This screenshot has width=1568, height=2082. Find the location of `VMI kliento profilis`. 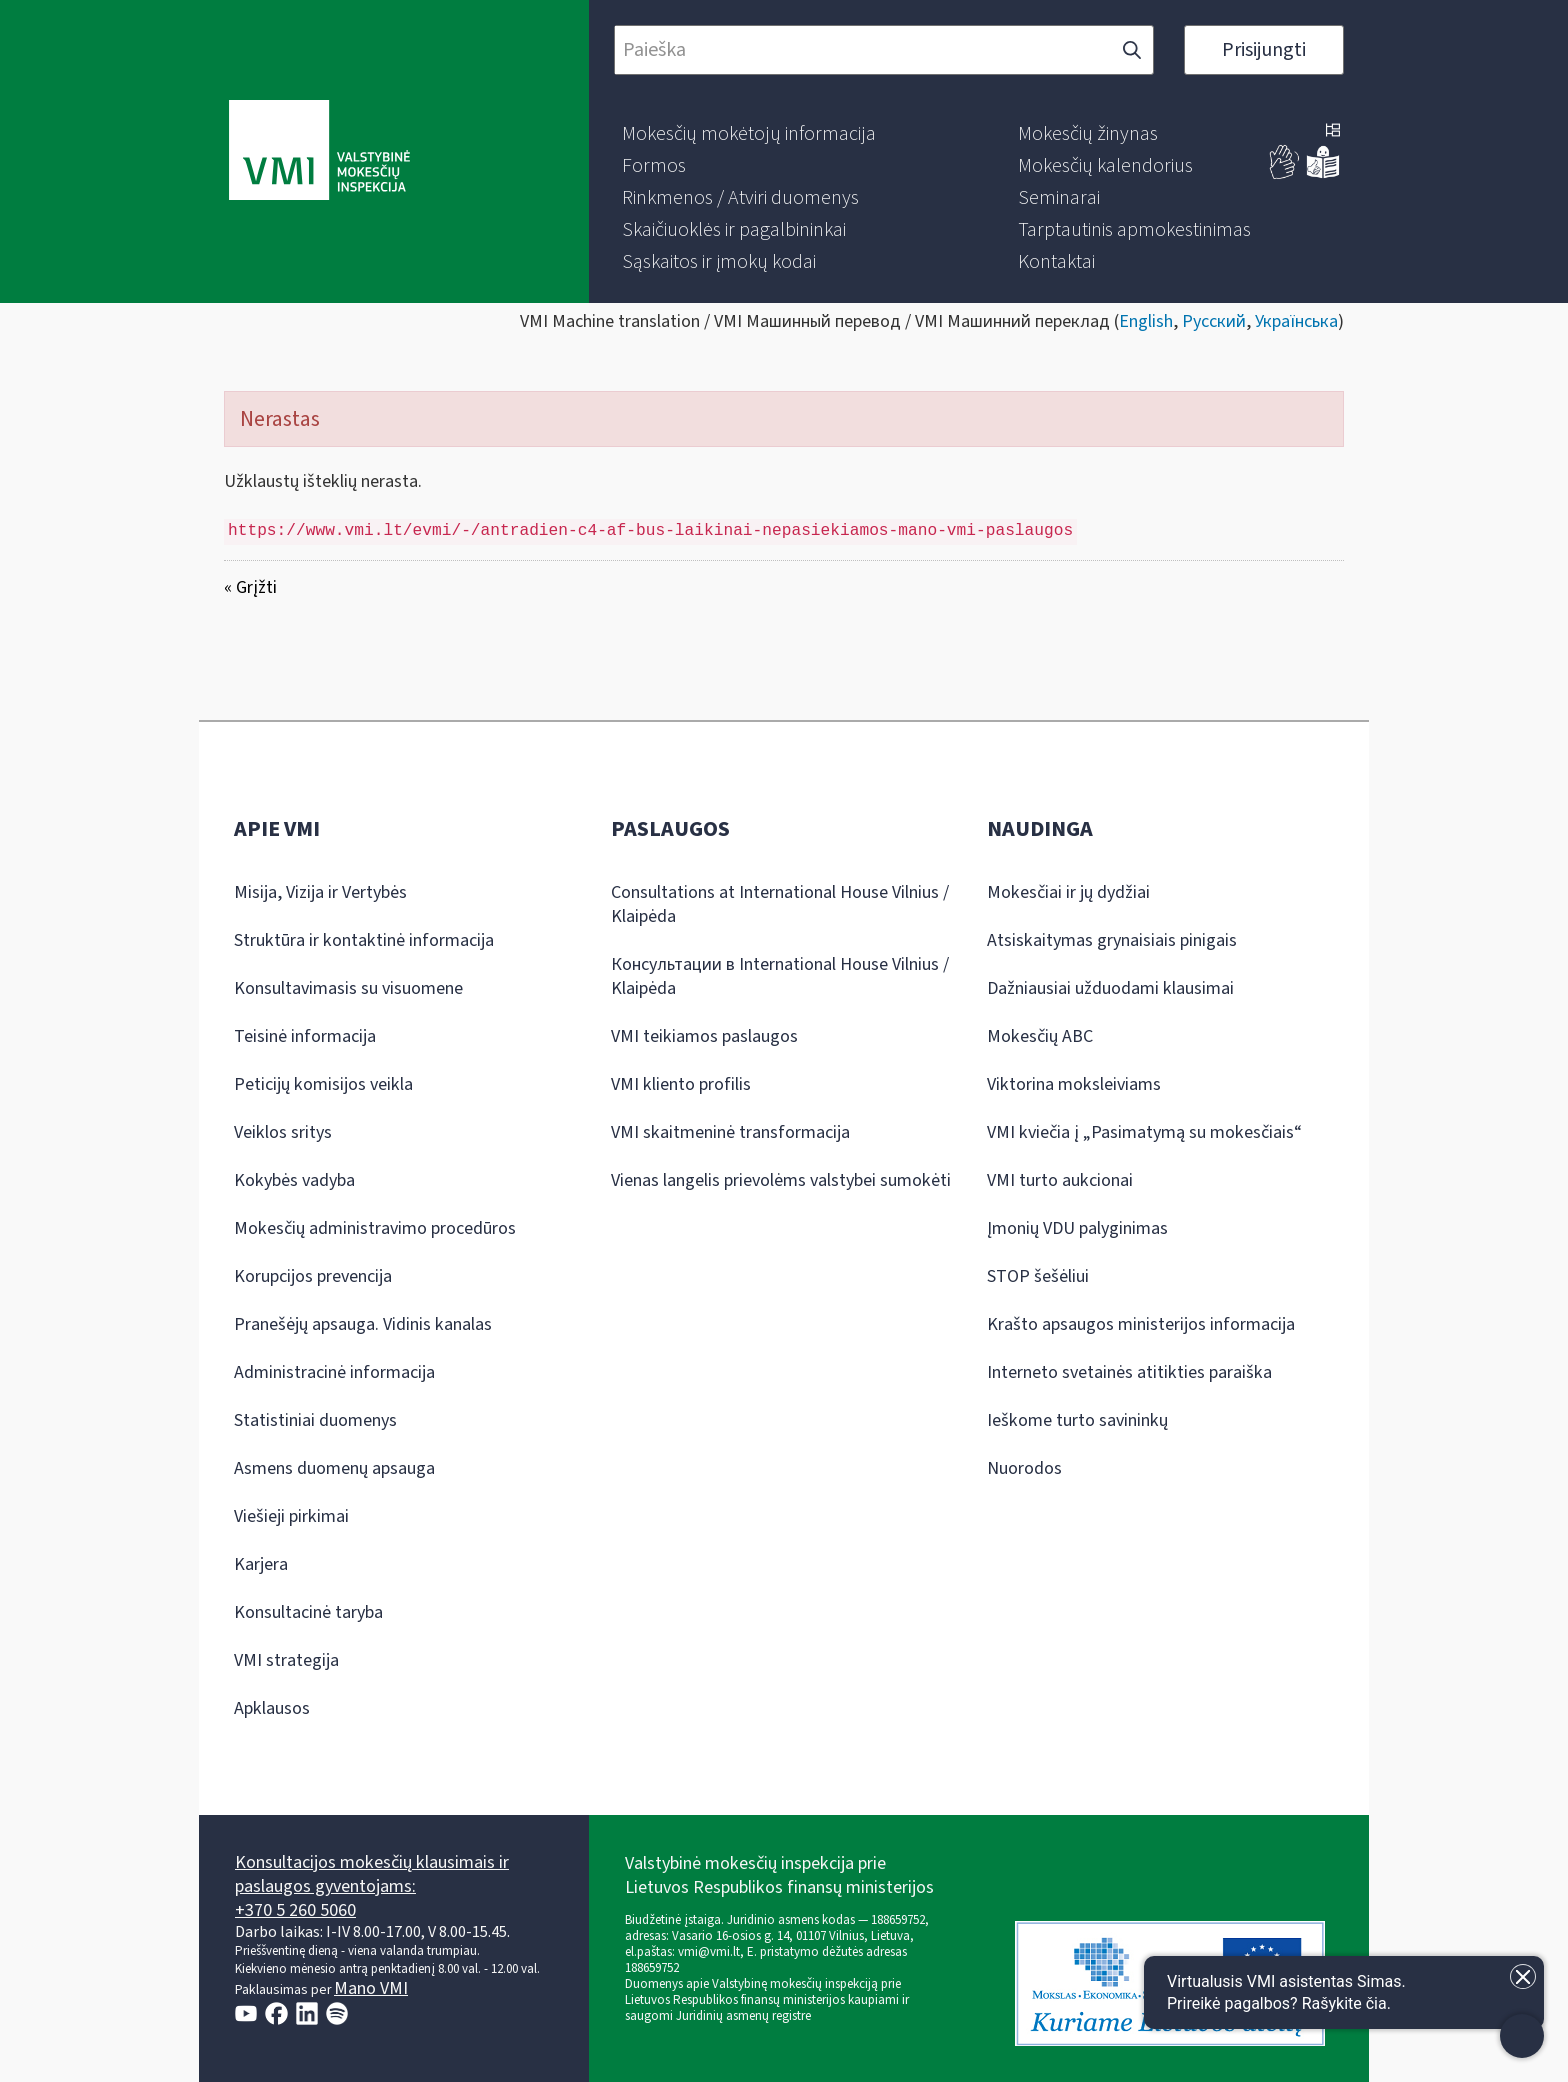

VMI kliento profilis is located at coordinates (681, 1084).